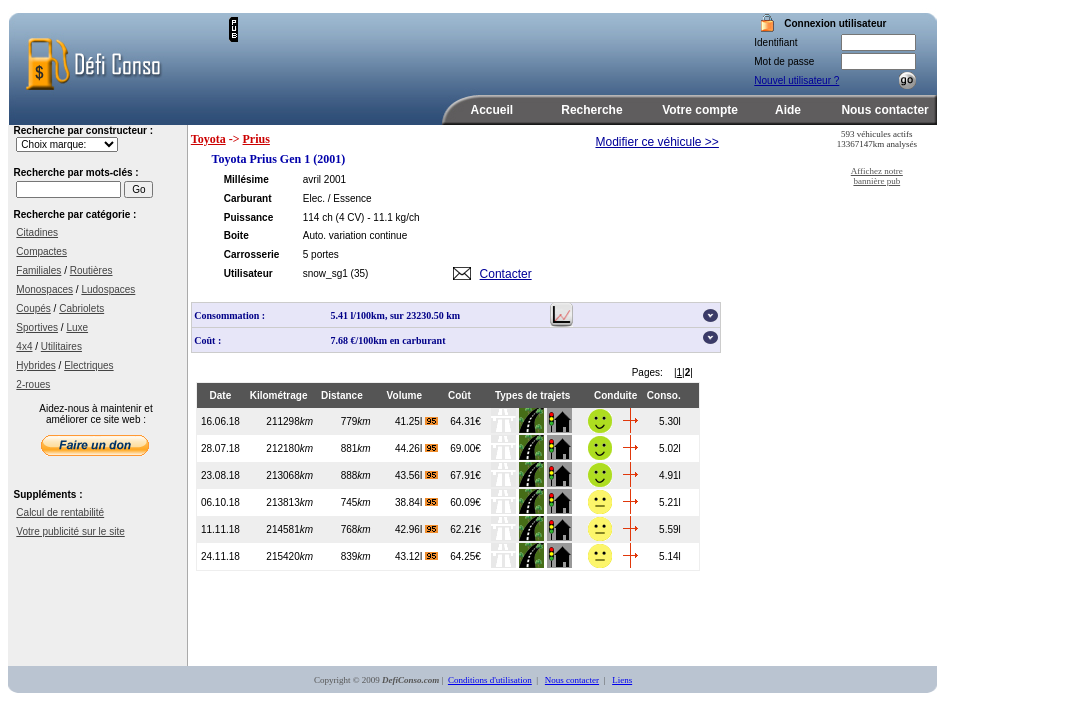 This screenshot has width=1065, height=720. What do you see at coordinates (220, 529) in the screenshot?
I see `11.11.18` at bounding box center [220, 529].